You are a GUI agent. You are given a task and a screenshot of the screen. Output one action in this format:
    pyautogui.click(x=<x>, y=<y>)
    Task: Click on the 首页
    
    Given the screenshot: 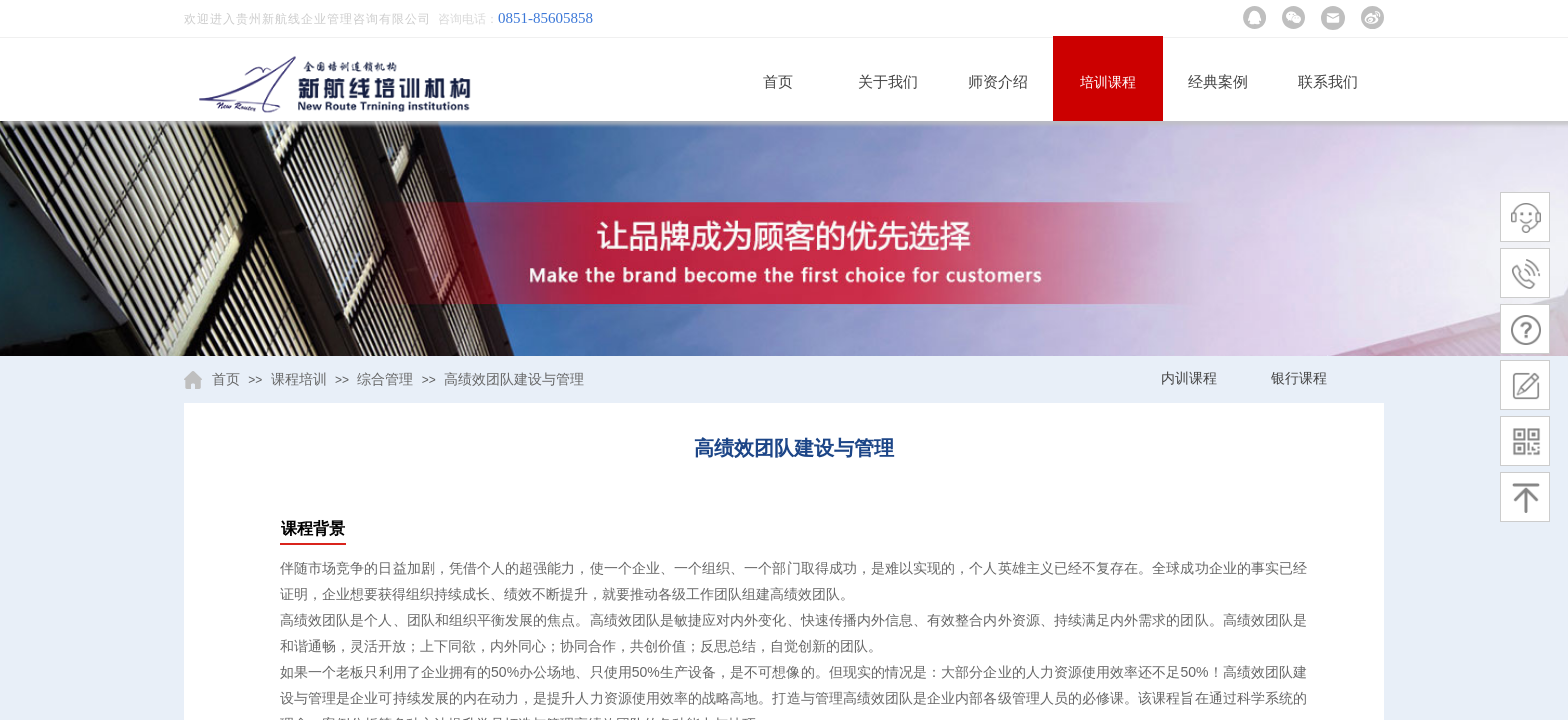 What is the action you would take?
    pyautogui.click(x=778, y=82)
    